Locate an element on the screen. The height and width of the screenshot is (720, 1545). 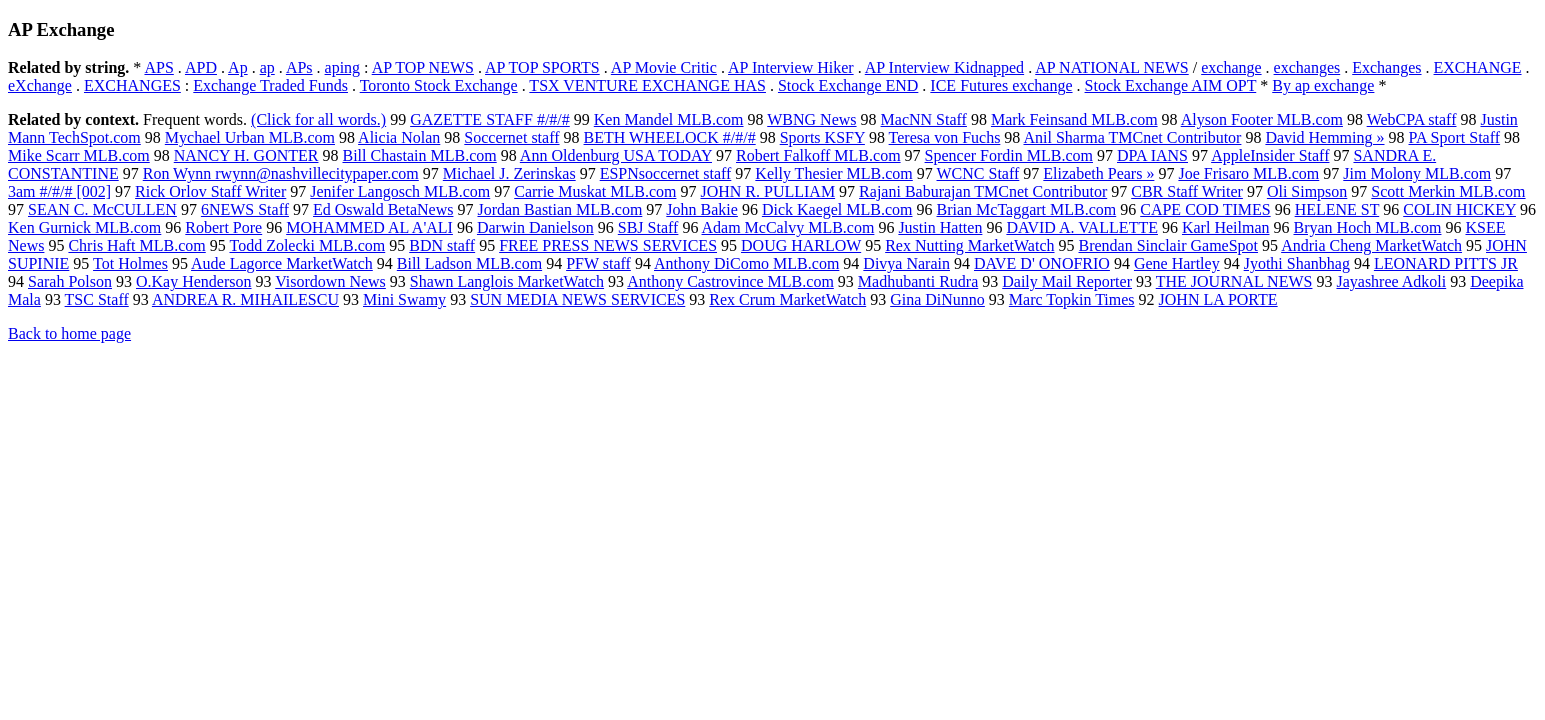
Justin Hatten is located at coordinates (940, 227).